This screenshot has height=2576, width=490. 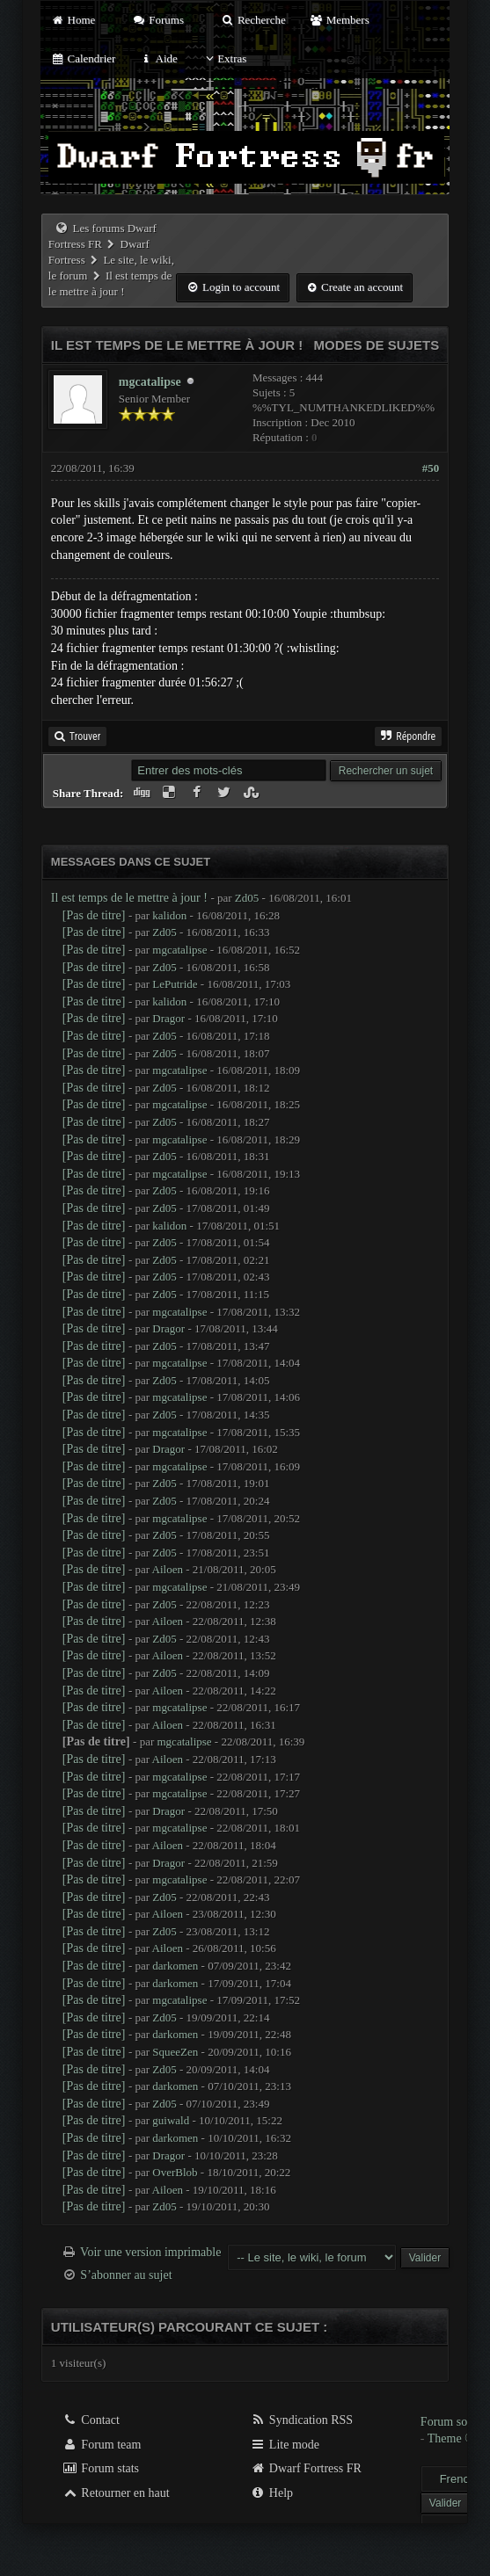 What do you see at coordinates (174, 983) in the screenshot?
I see `LePutride` at bounding box center [174, 983].